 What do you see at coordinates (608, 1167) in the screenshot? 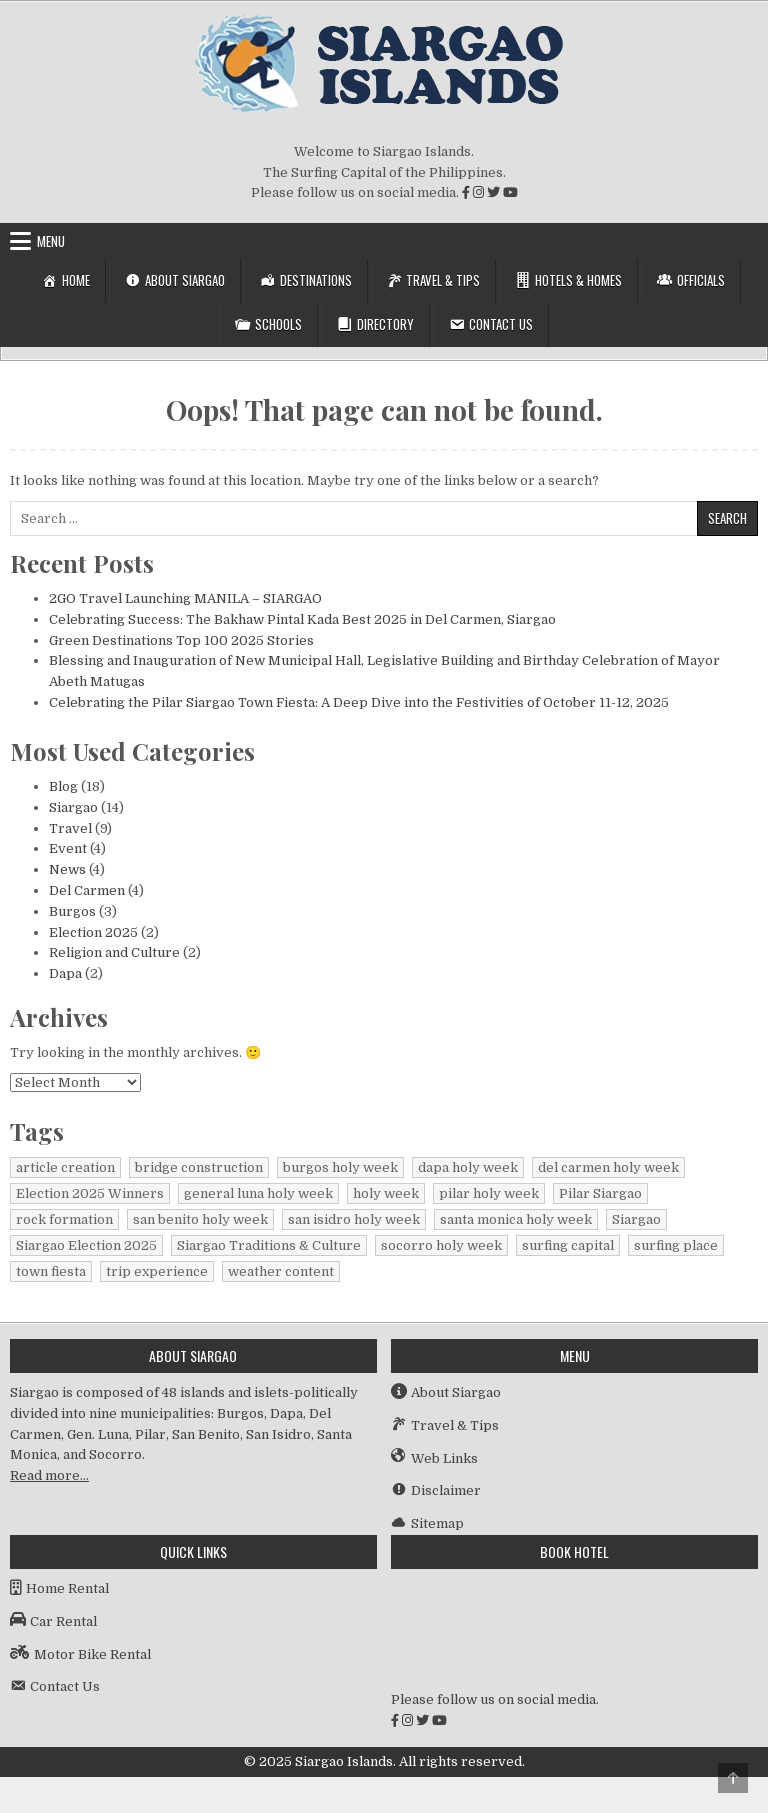
I see `del carmen holy week [del carmen holy week (1 item)]` at bounding box center [608, 1167].